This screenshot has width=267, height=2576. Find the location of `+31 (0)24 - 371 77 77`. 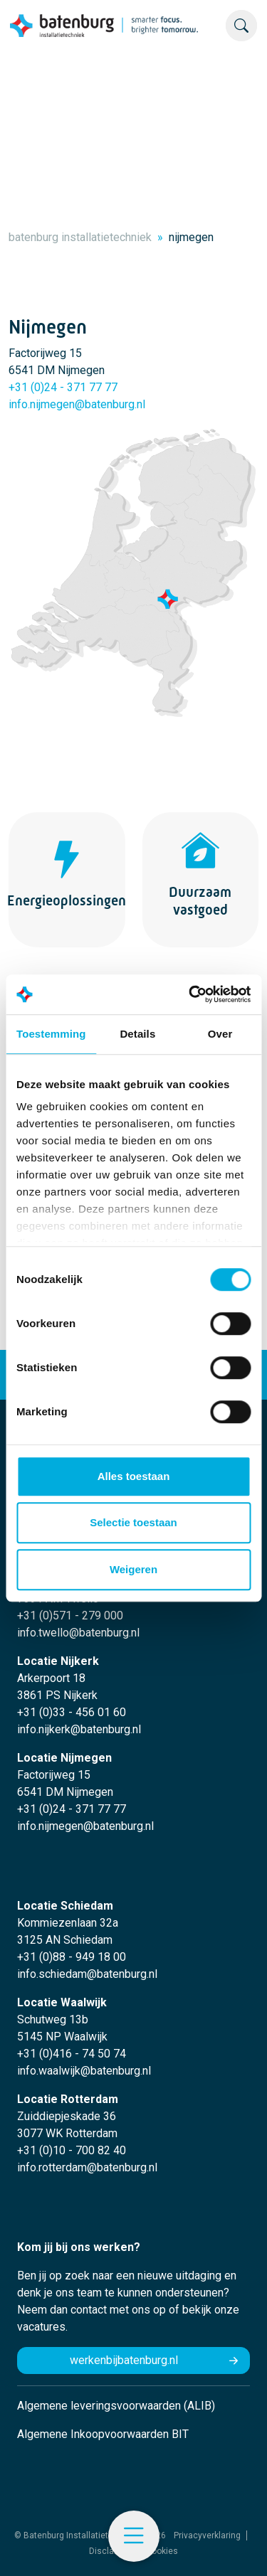

+31 (0)24 - 371 77 77 is located at coordinates (63, 387).